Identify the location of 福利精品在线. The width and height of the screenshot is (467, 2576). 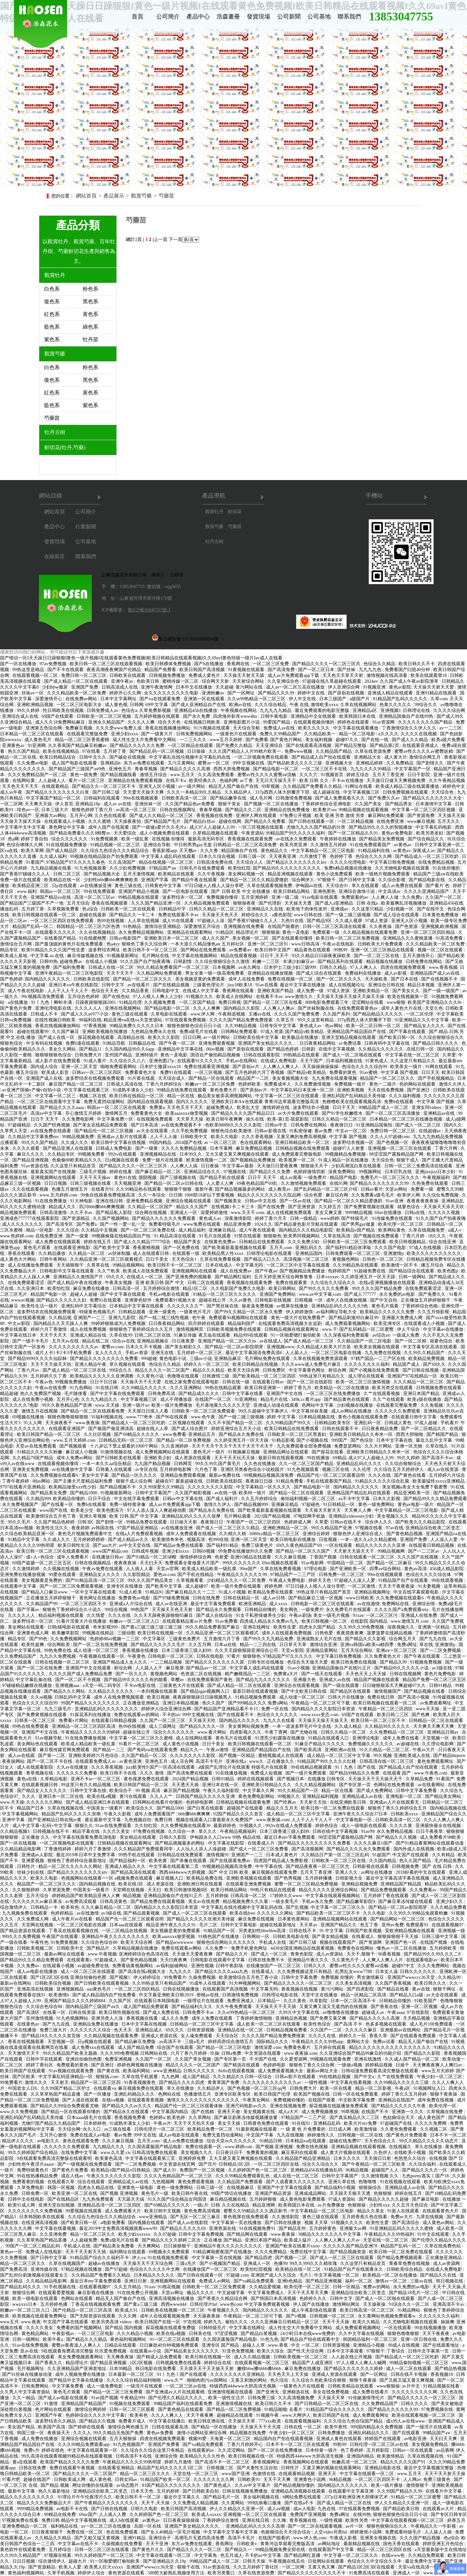
(65, 2526).